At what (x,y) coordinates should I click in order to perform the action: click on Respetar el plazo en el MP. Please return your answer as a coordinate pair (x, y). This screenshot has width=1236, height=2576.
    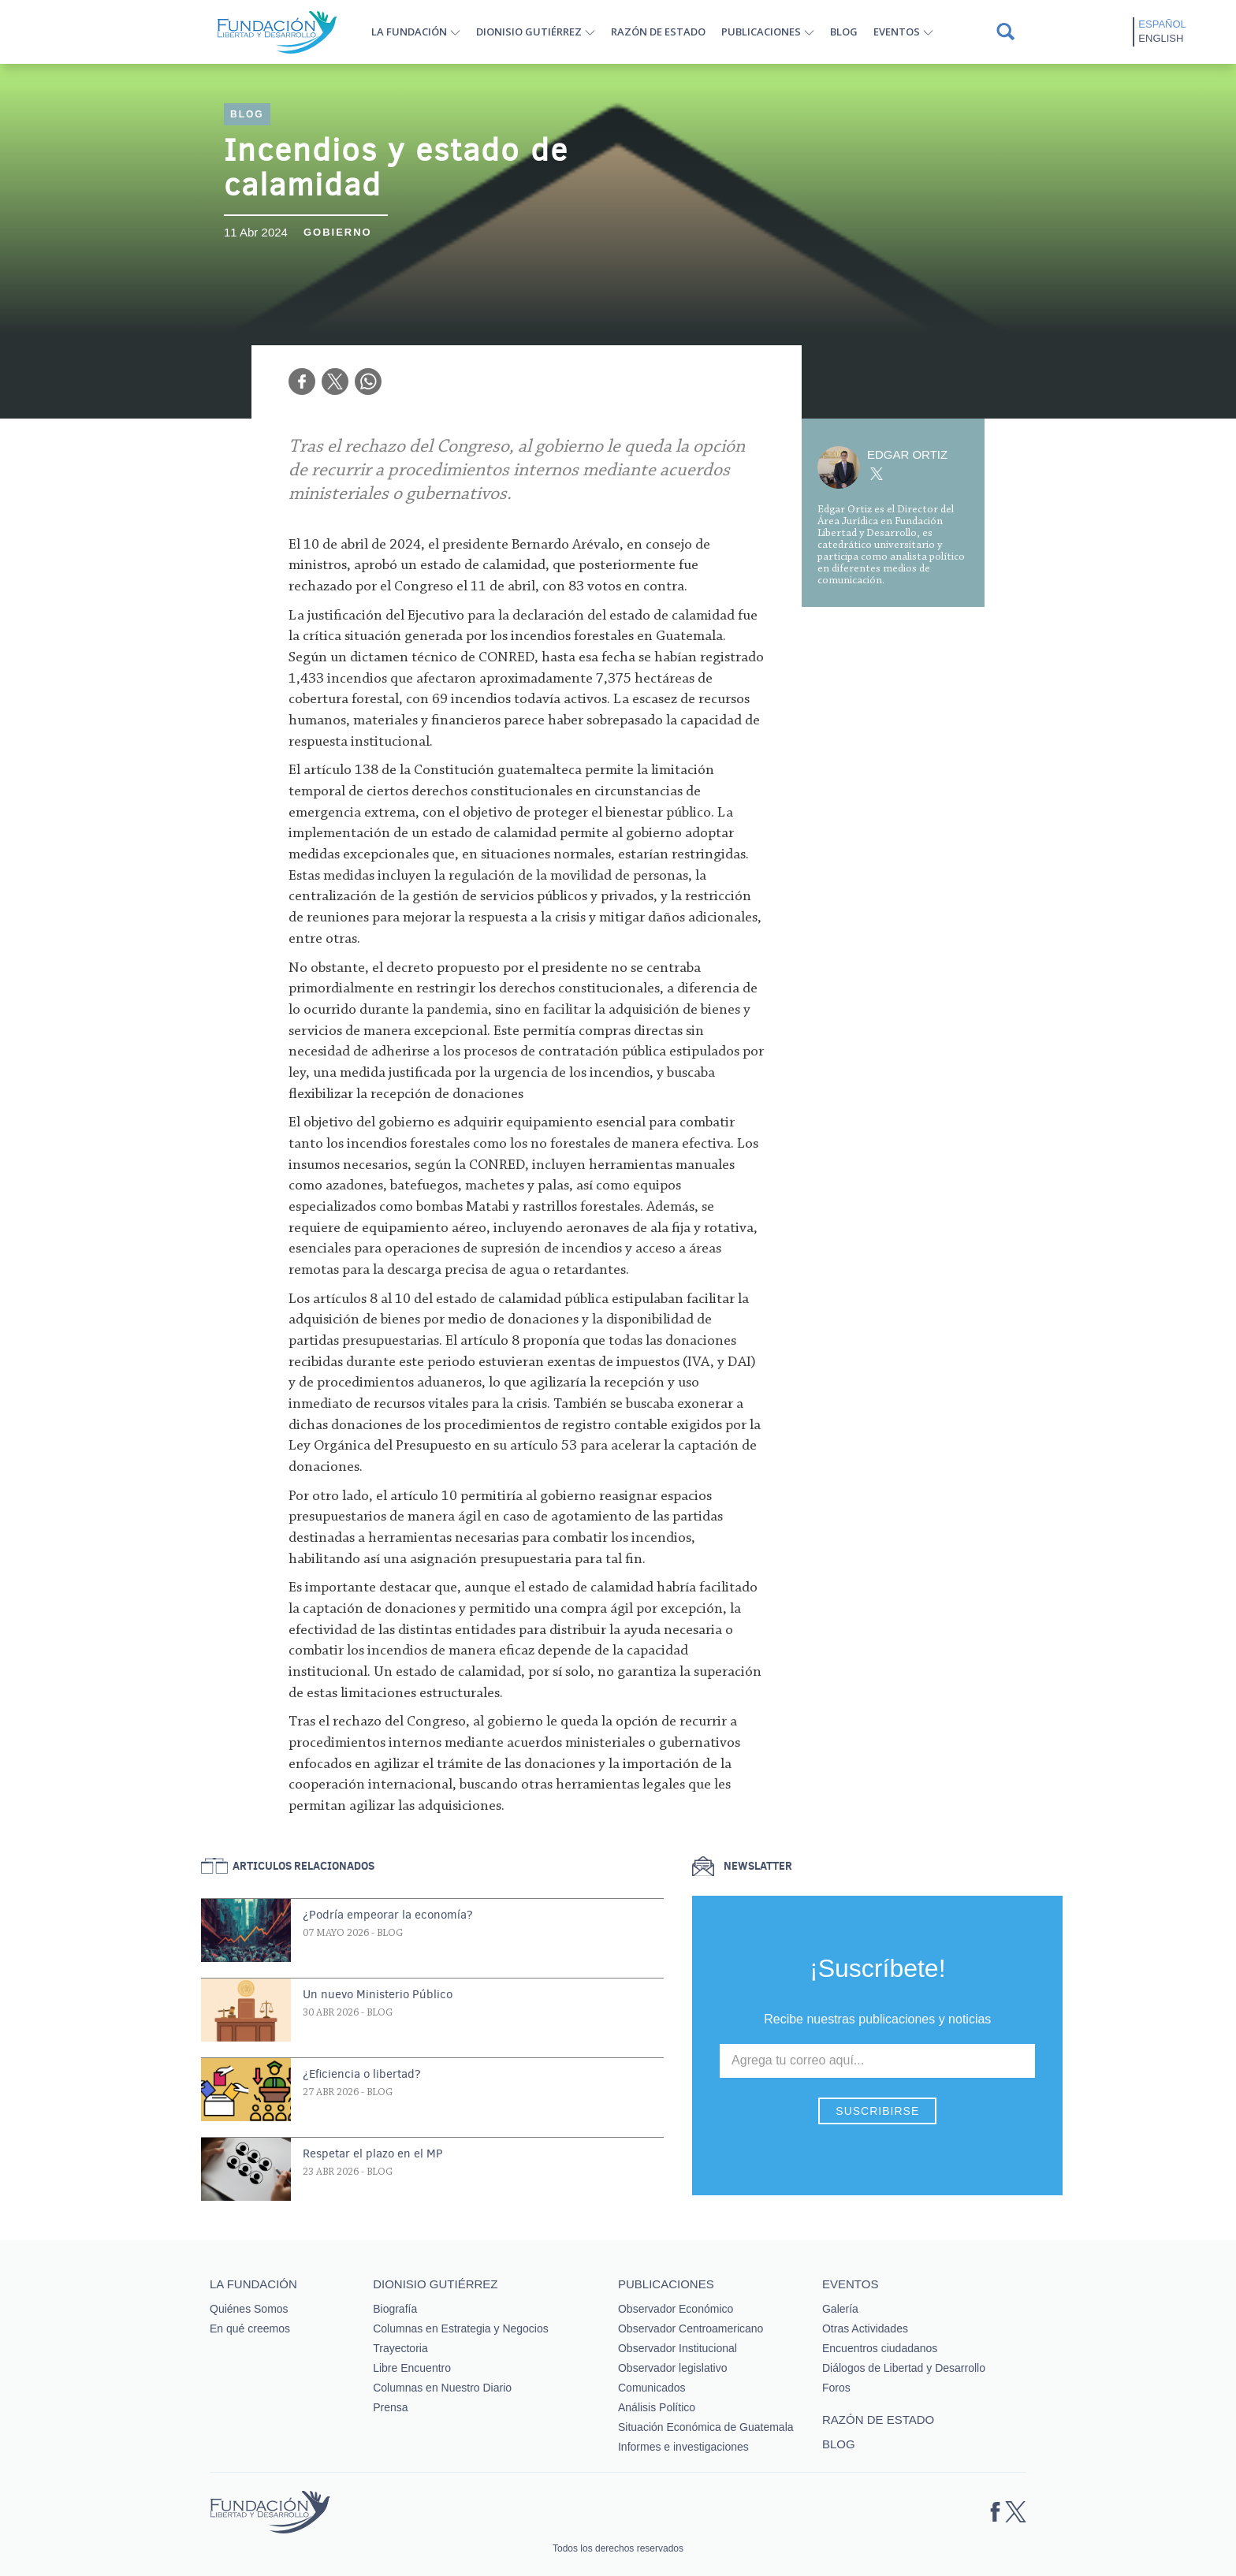
    Looking at the image, I should click on (373, 2153).